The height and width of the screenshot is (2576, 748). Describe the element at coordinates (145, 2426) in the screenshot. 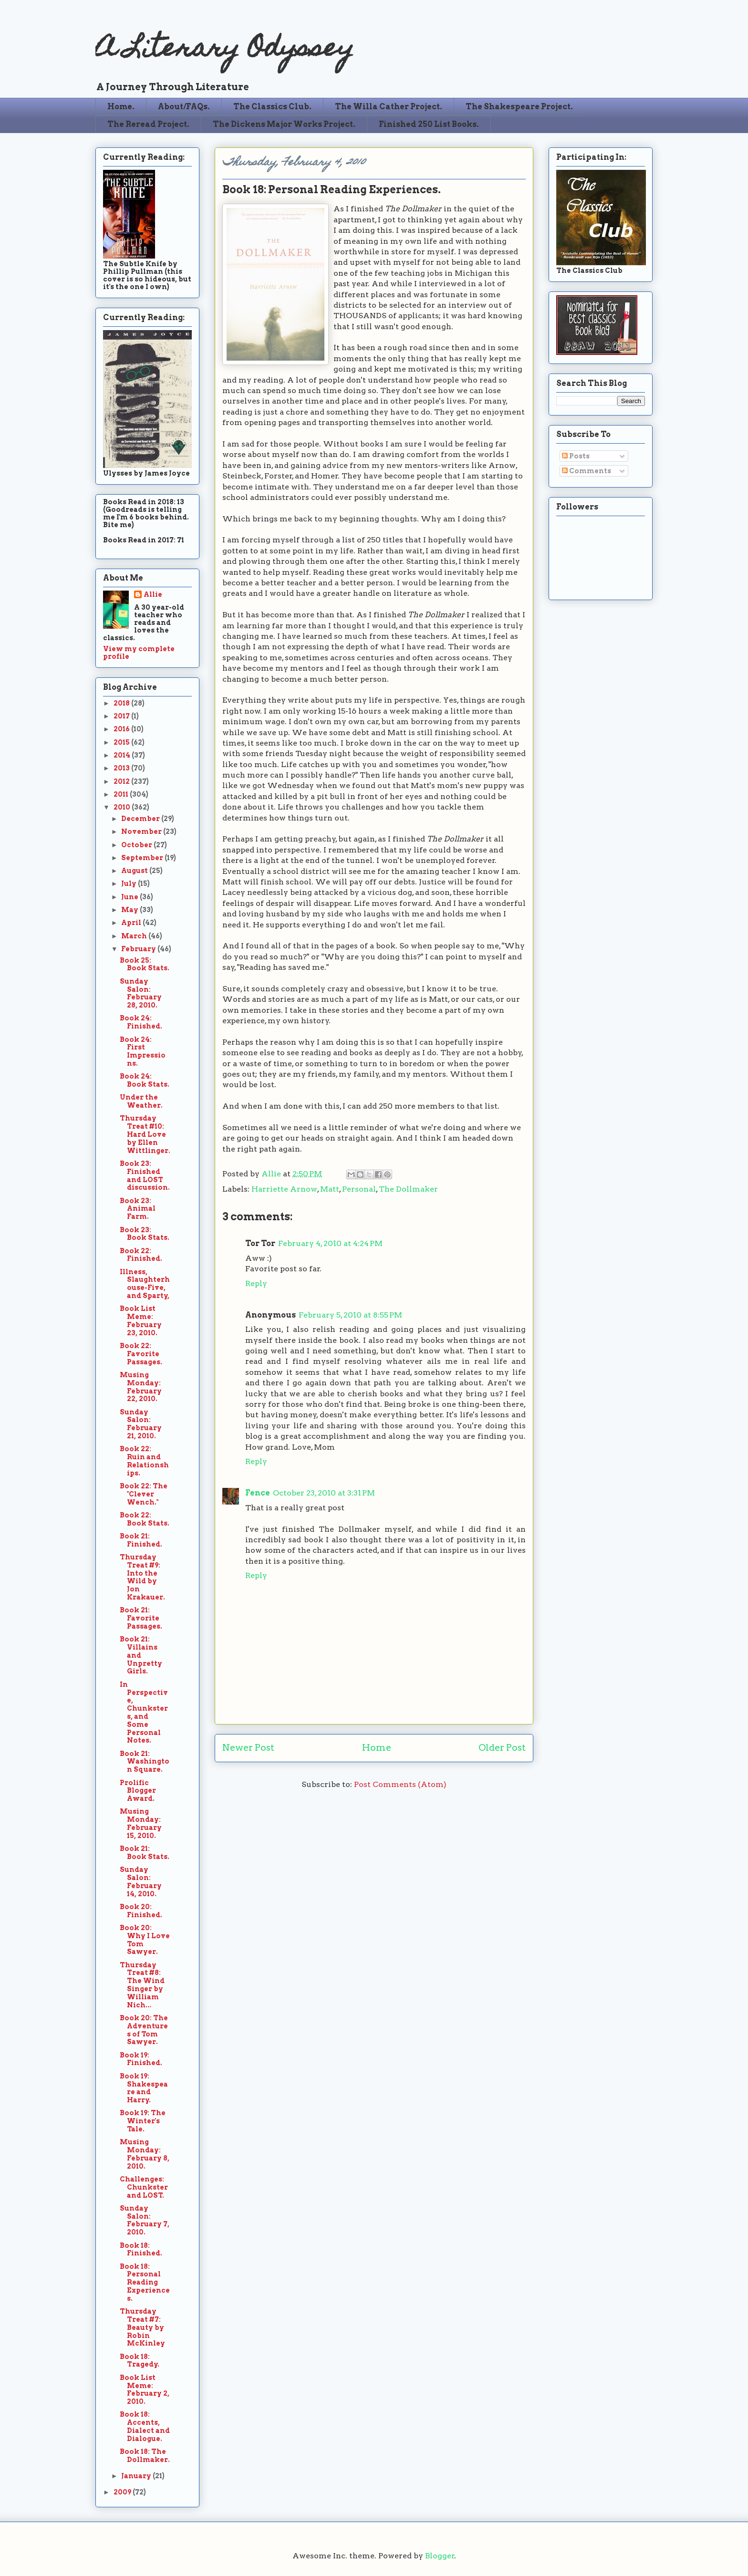

I see `Book 18: Accents, Dialect and Dialogue.` at that location.